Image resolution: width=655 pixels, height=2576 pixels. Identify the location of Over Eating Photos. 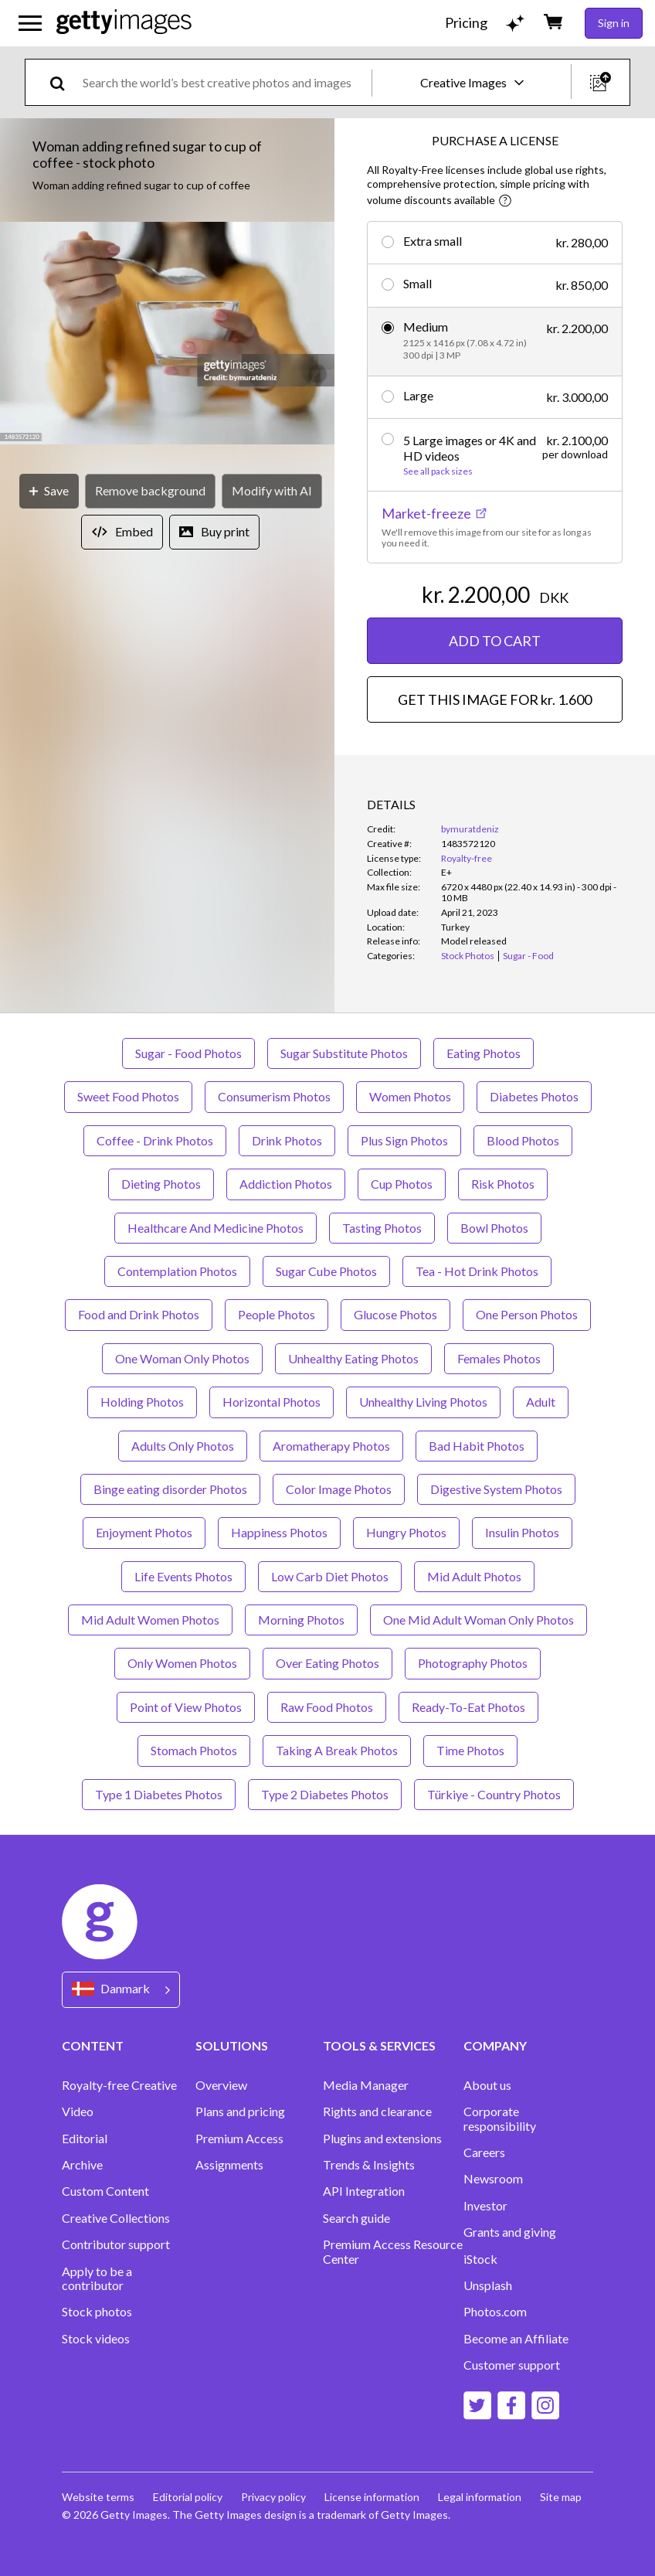
(327, 1663).